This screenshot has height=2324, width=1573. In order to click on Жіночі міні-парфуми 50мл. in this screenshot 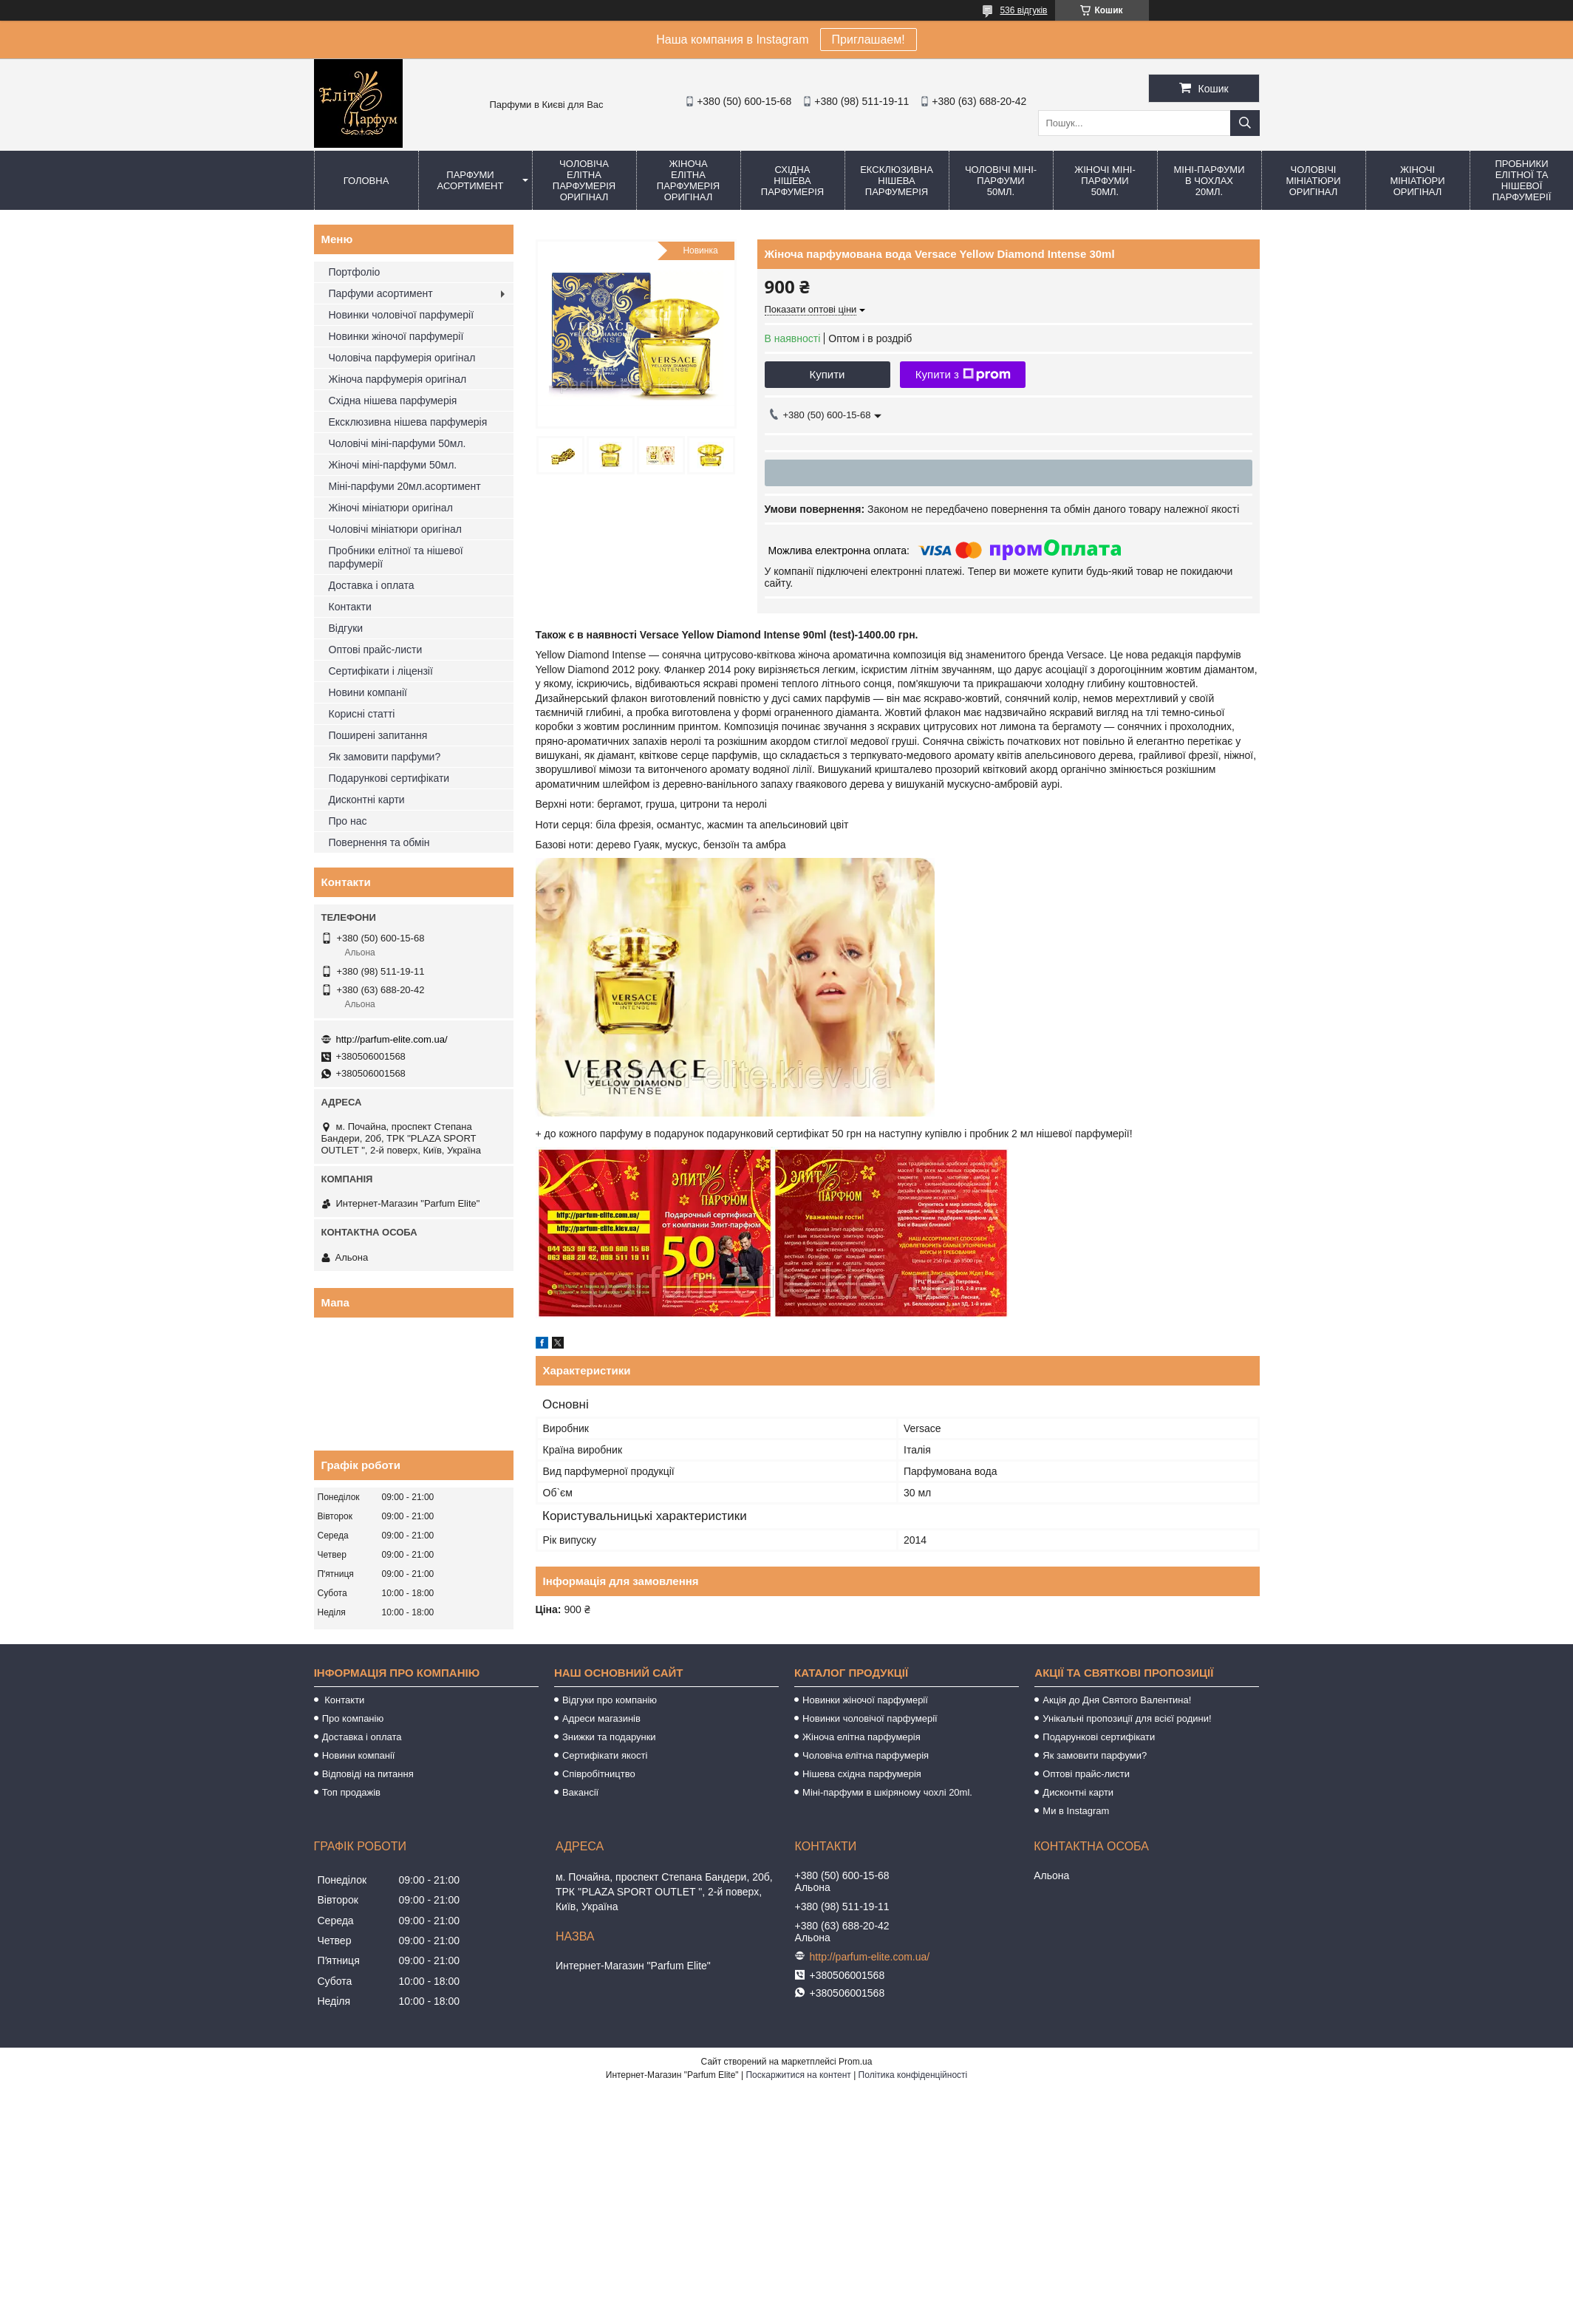, I will do `click(1105, 180)`.